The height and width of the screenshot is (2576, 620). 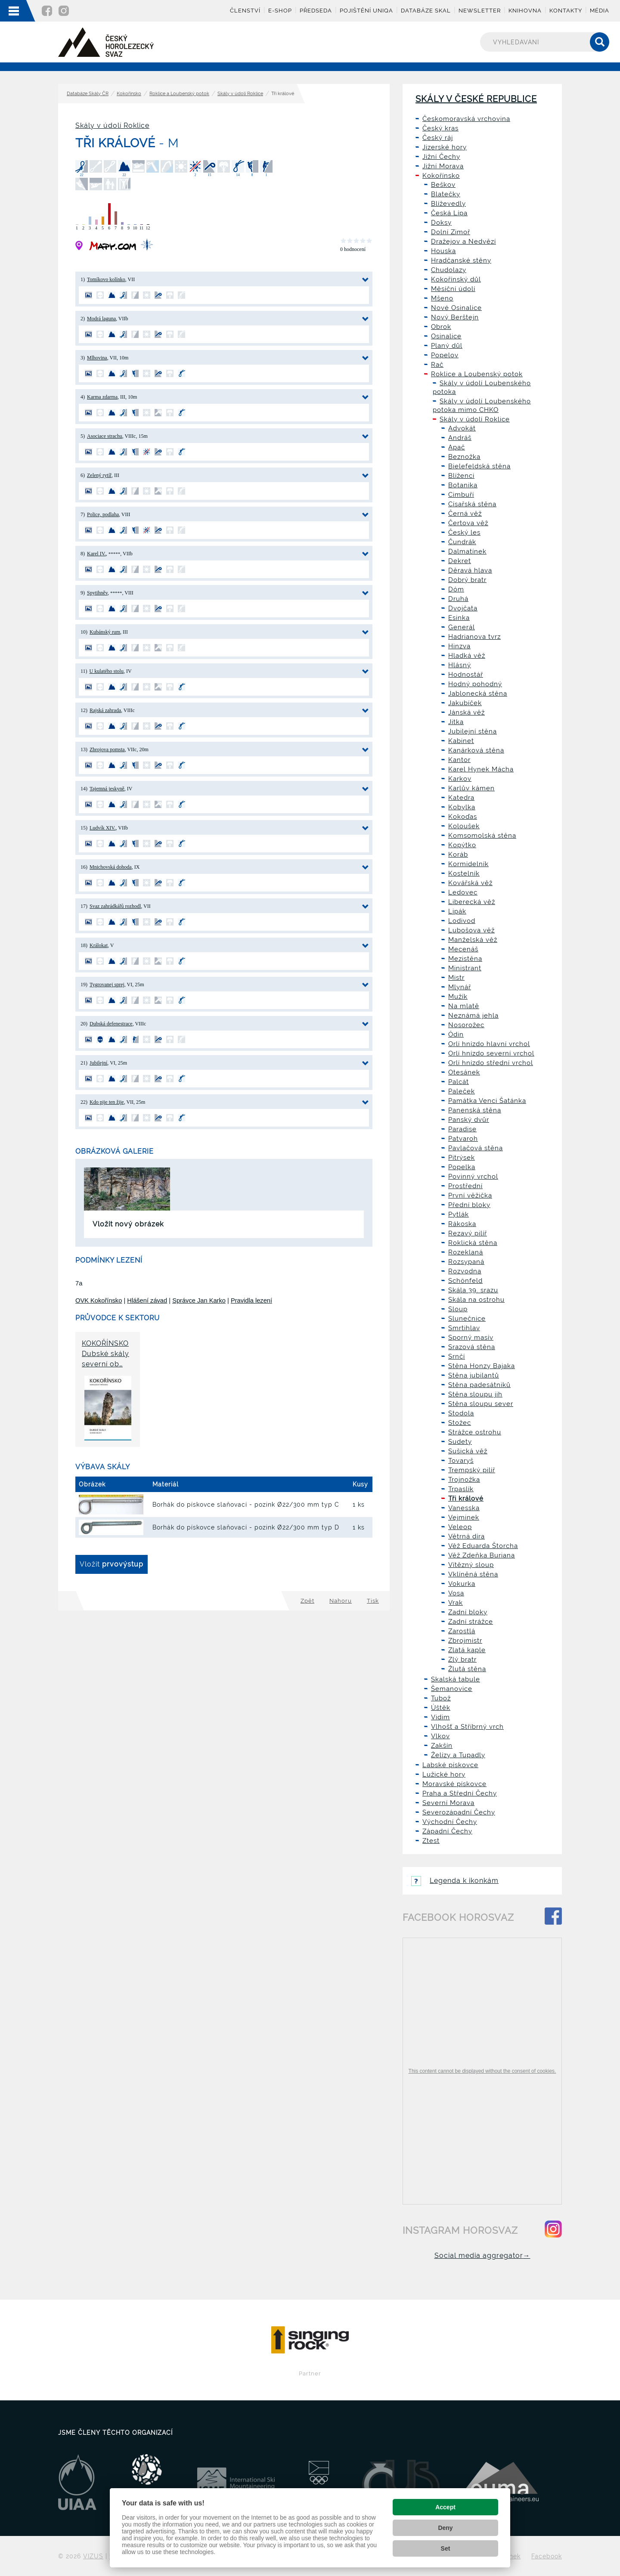 What do you see at coordinates (440, 128) in the screenshot?
I see `Český kras` at bounding box center [440, 128].